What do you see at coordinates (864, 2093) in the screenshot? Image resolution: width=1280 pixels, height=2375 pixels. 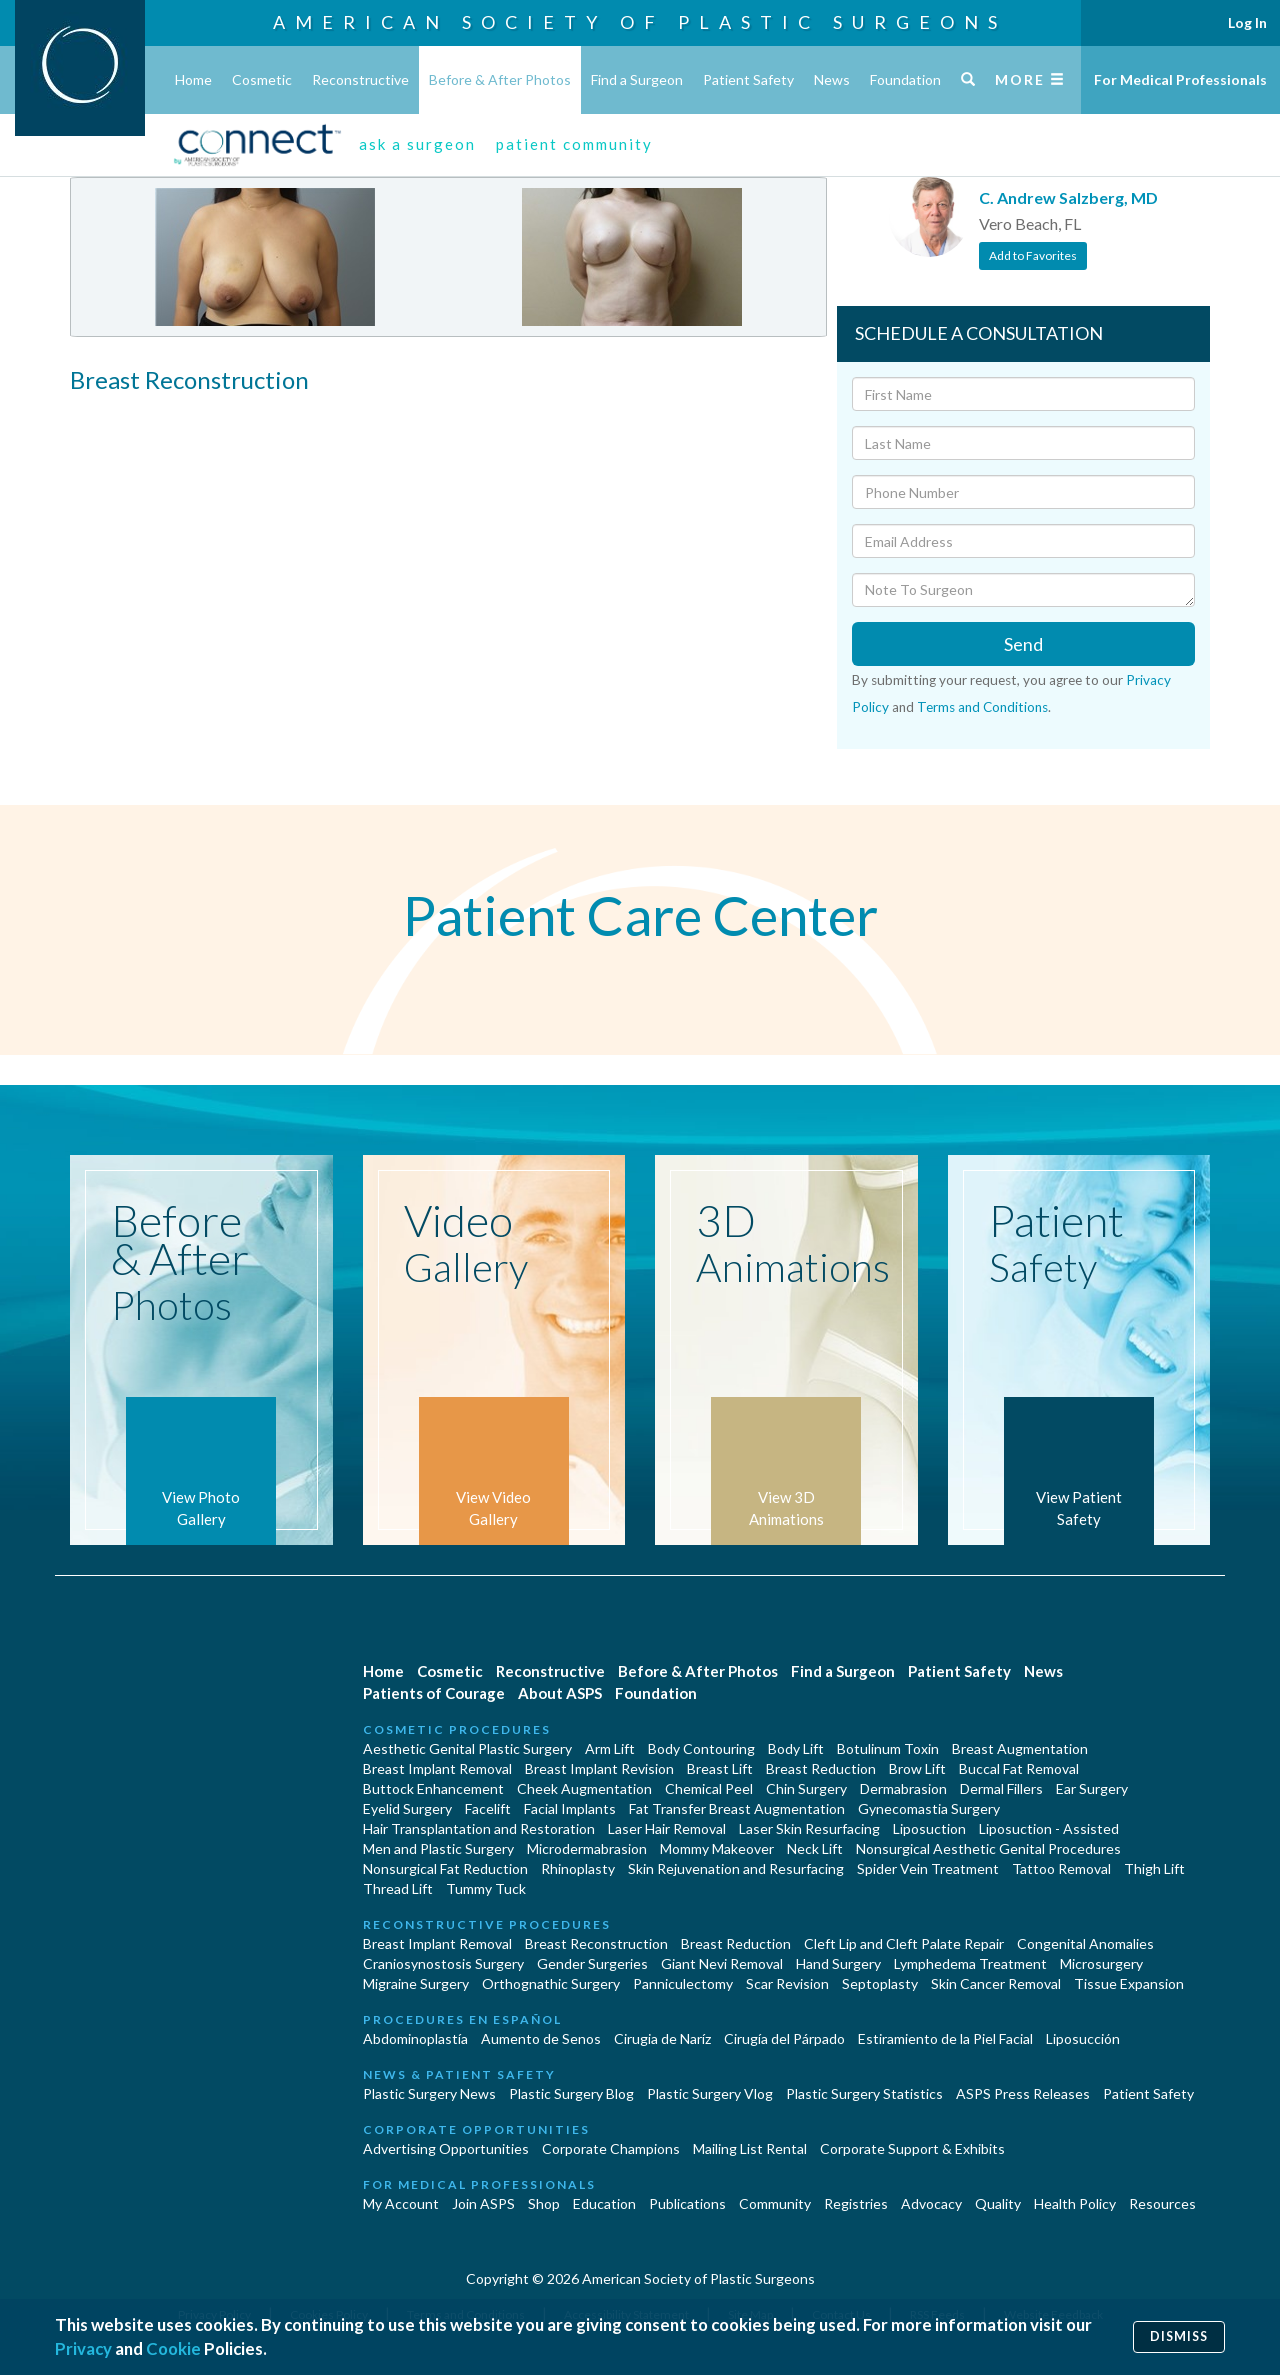 I see `Plastic Surgery Statistics` at bounding box center [864, 2093].